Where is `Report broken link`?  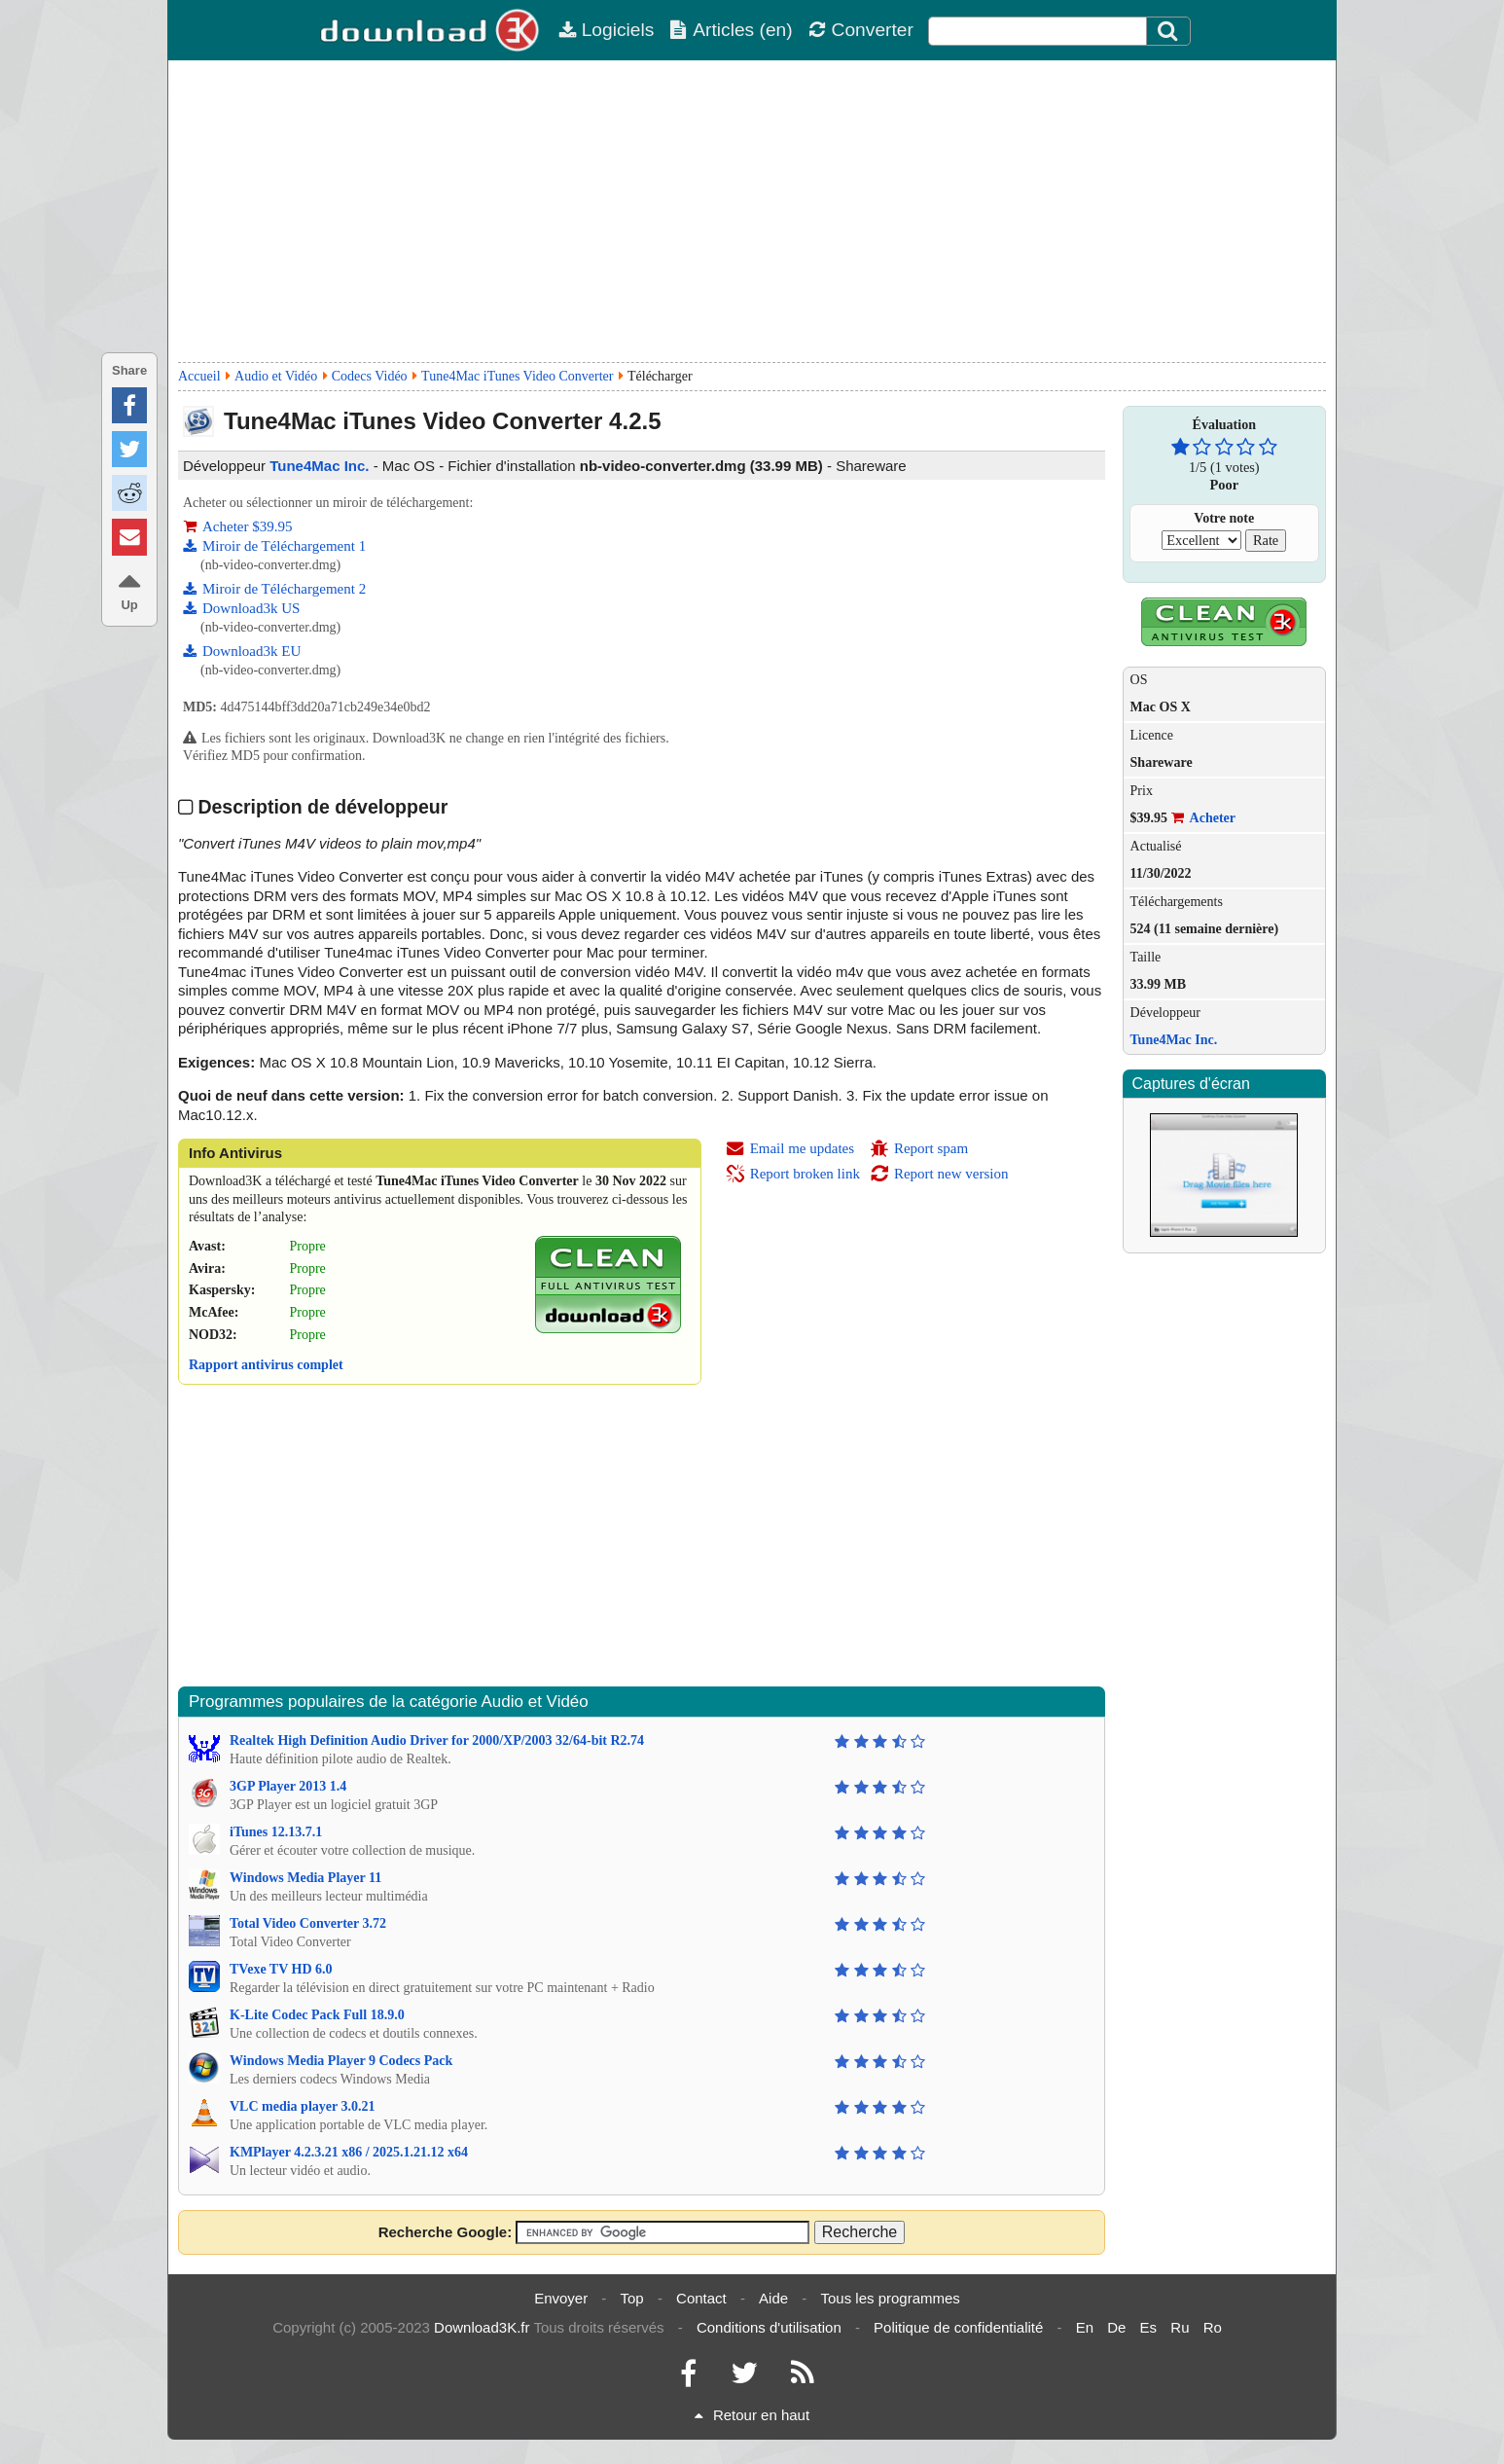 Report broken link is located at coordinates (793, 1173).